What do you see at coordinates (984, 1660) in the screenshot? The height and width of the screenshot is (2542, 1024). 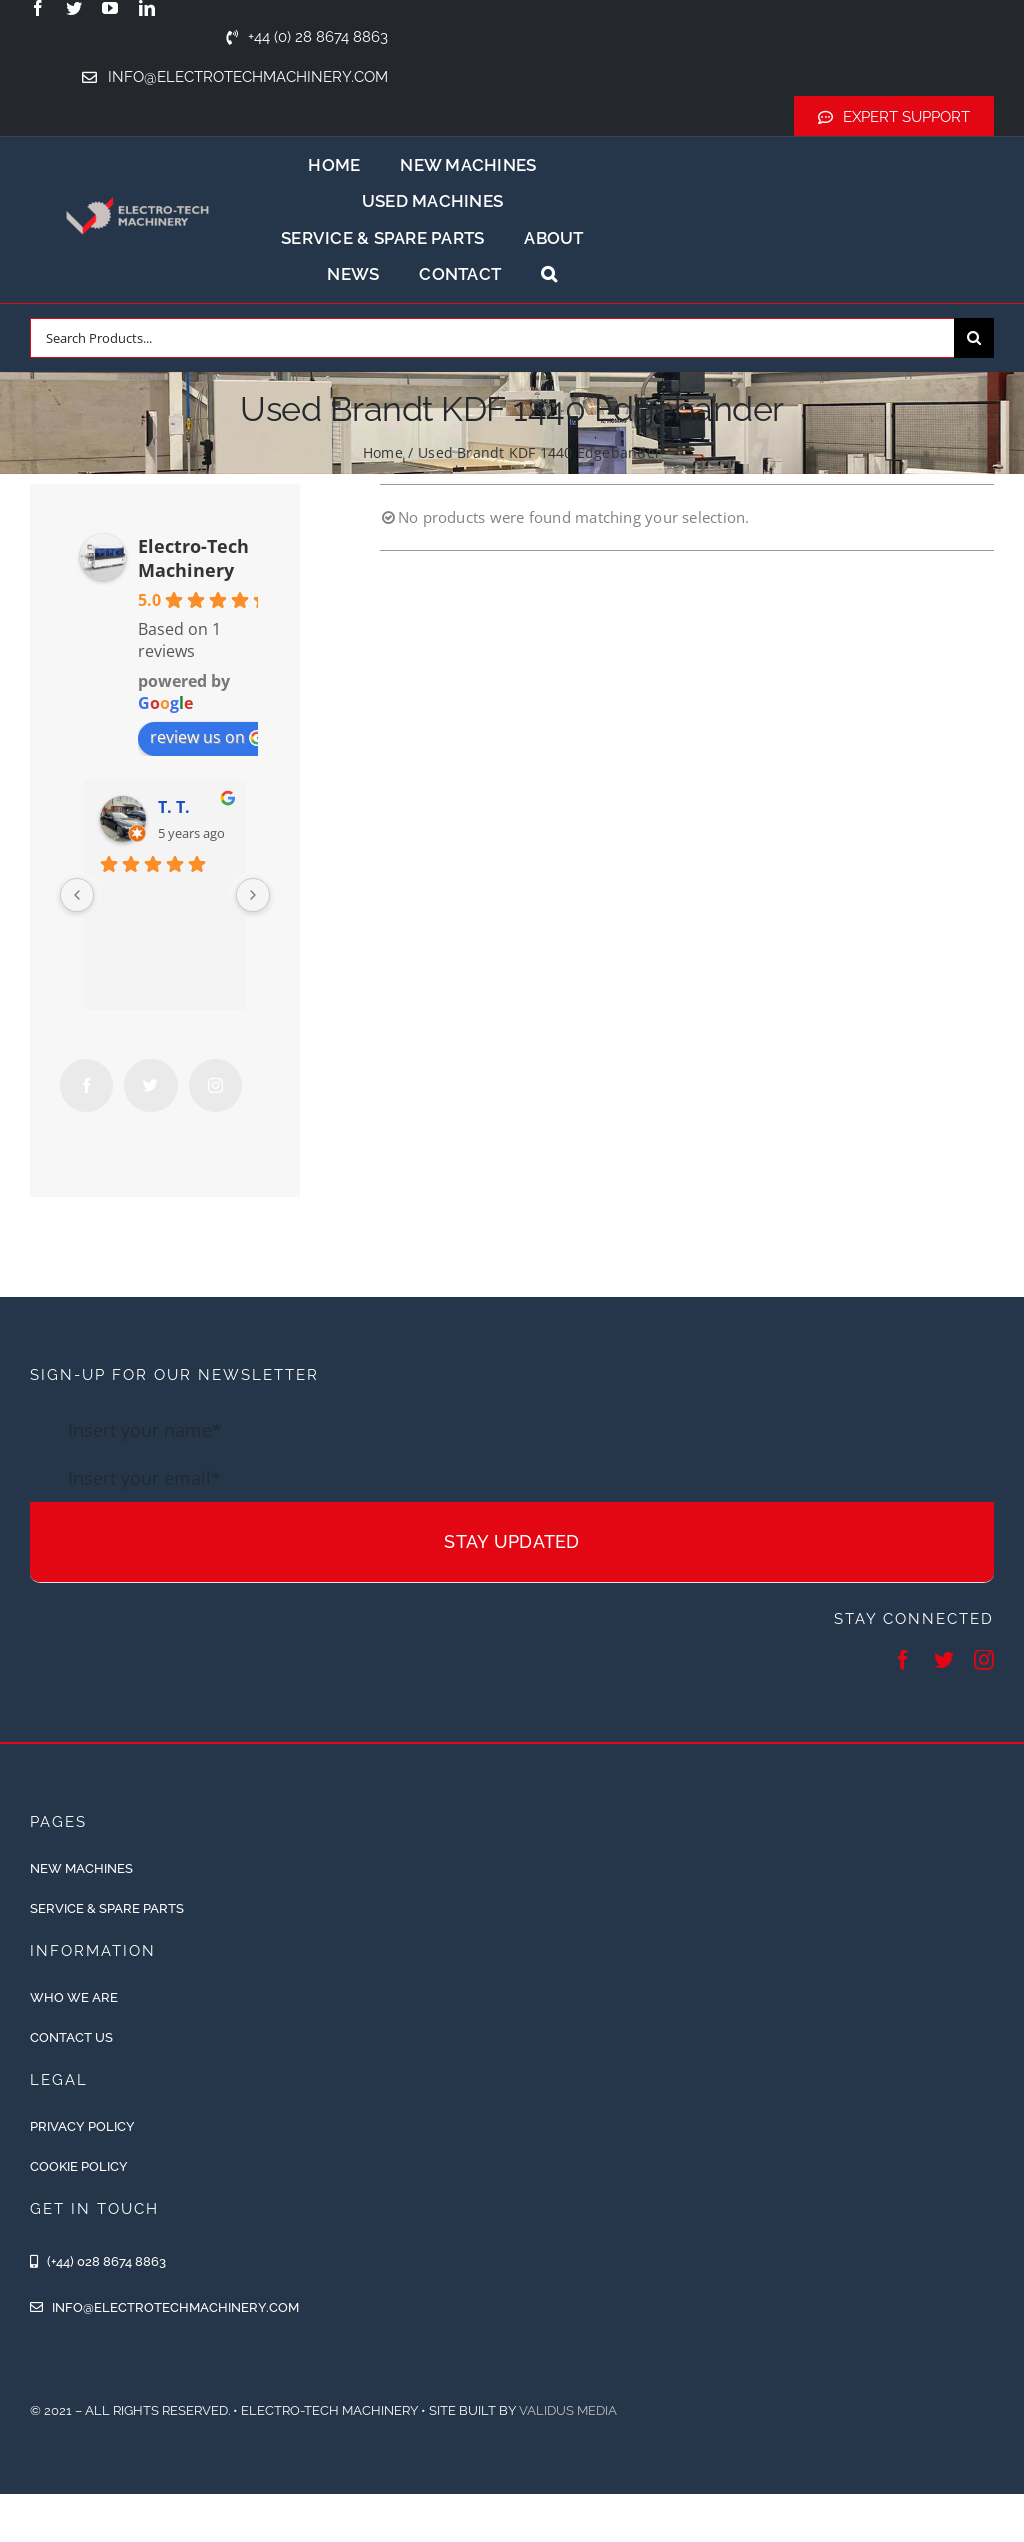 I see `[instagram]` at bounding box center [984, 1660].